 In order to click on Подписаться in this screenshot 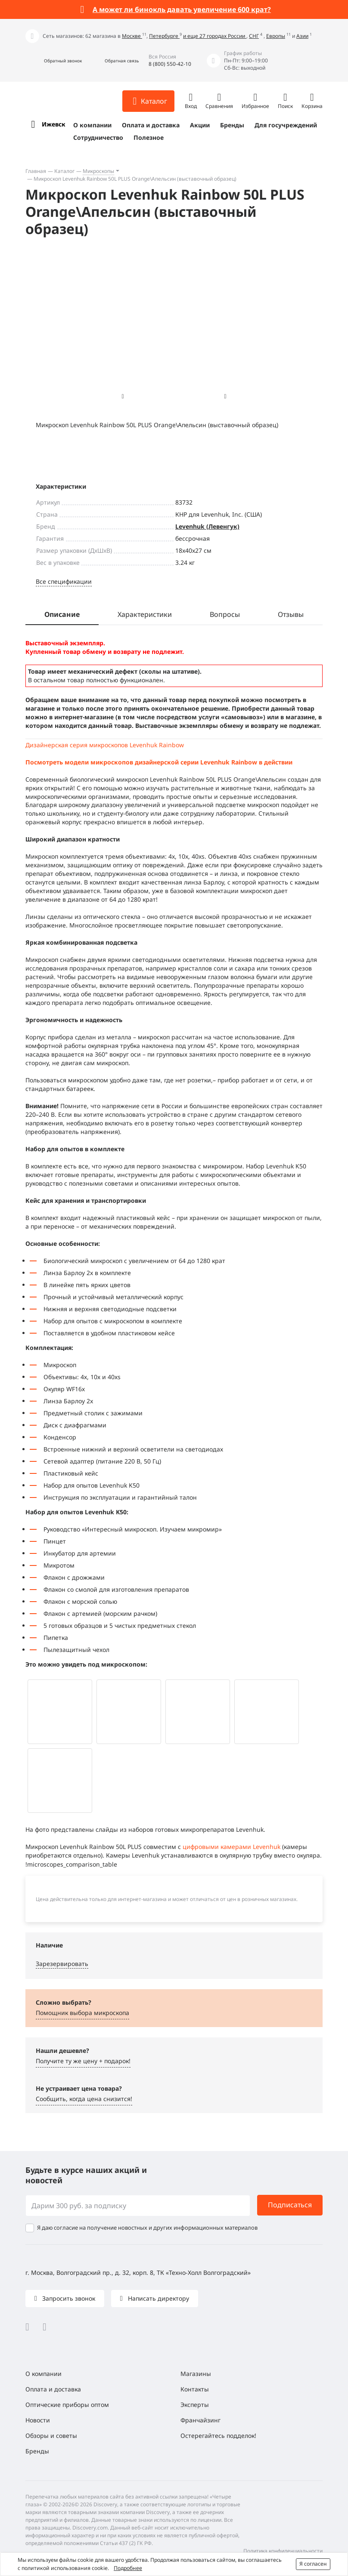, I will do `click(290, 2204)`.